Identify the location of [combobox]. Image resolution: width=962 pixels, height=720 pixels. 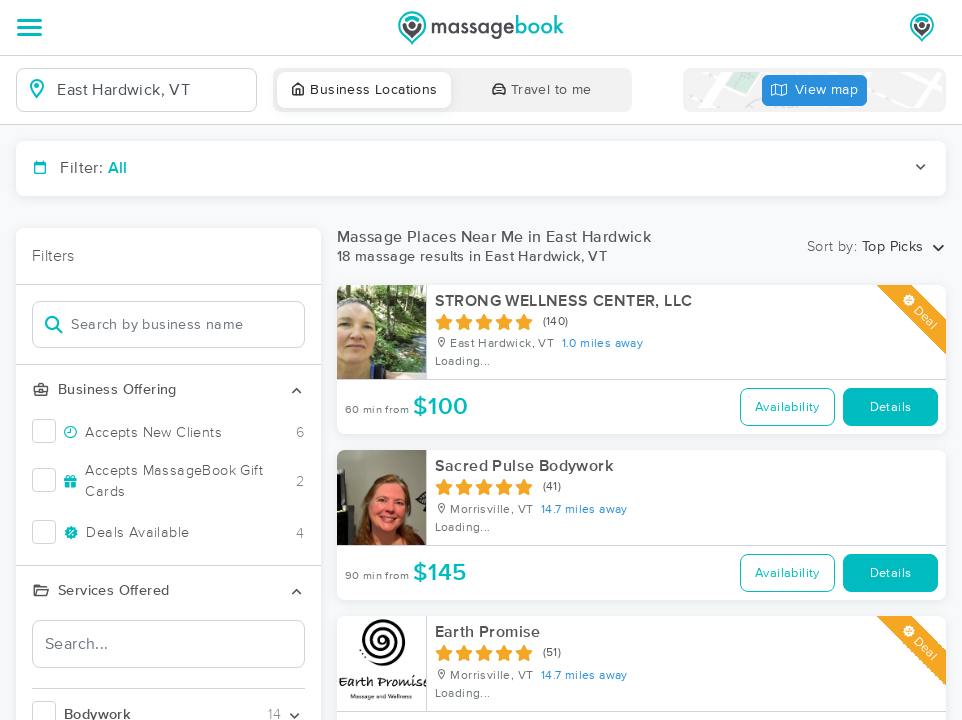
(152, 90).